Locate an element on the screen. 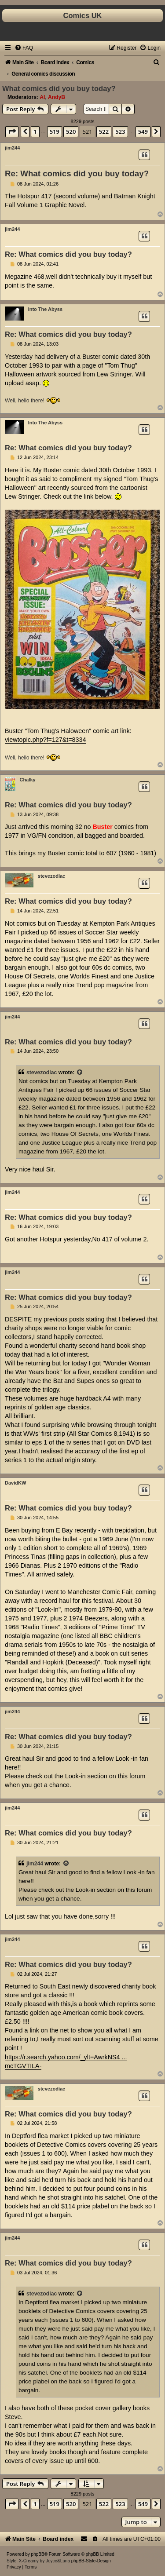 This screenshot has width=165, height=2576. Into The Abyss is located at coordinates (45, 309).